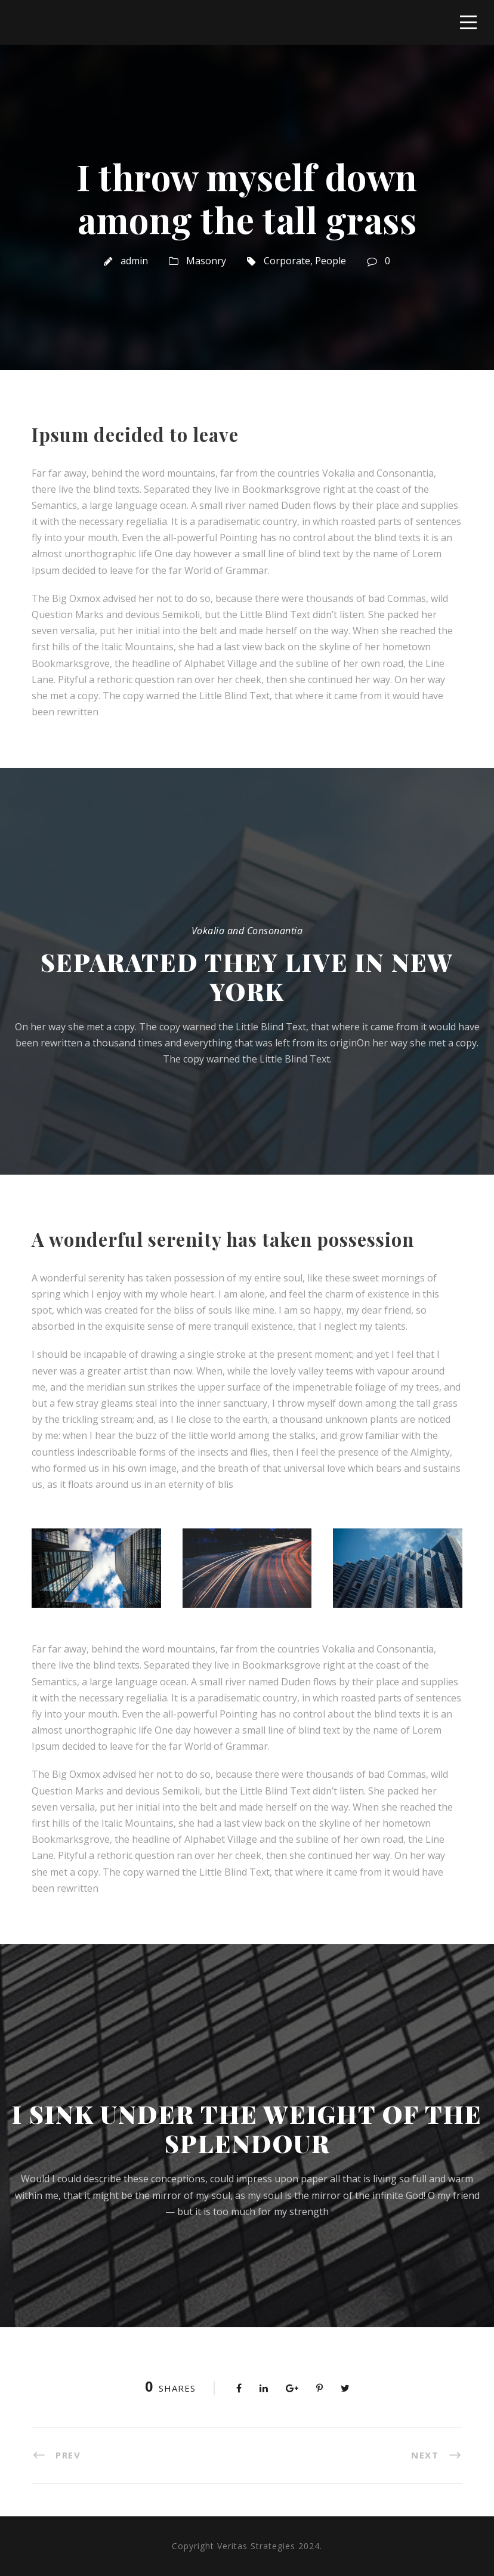 The image size is (494, 2576). What do you see at coordinates (206, 260) in the screenshot?
I see `Masonry` at bounding box center [206, 260].